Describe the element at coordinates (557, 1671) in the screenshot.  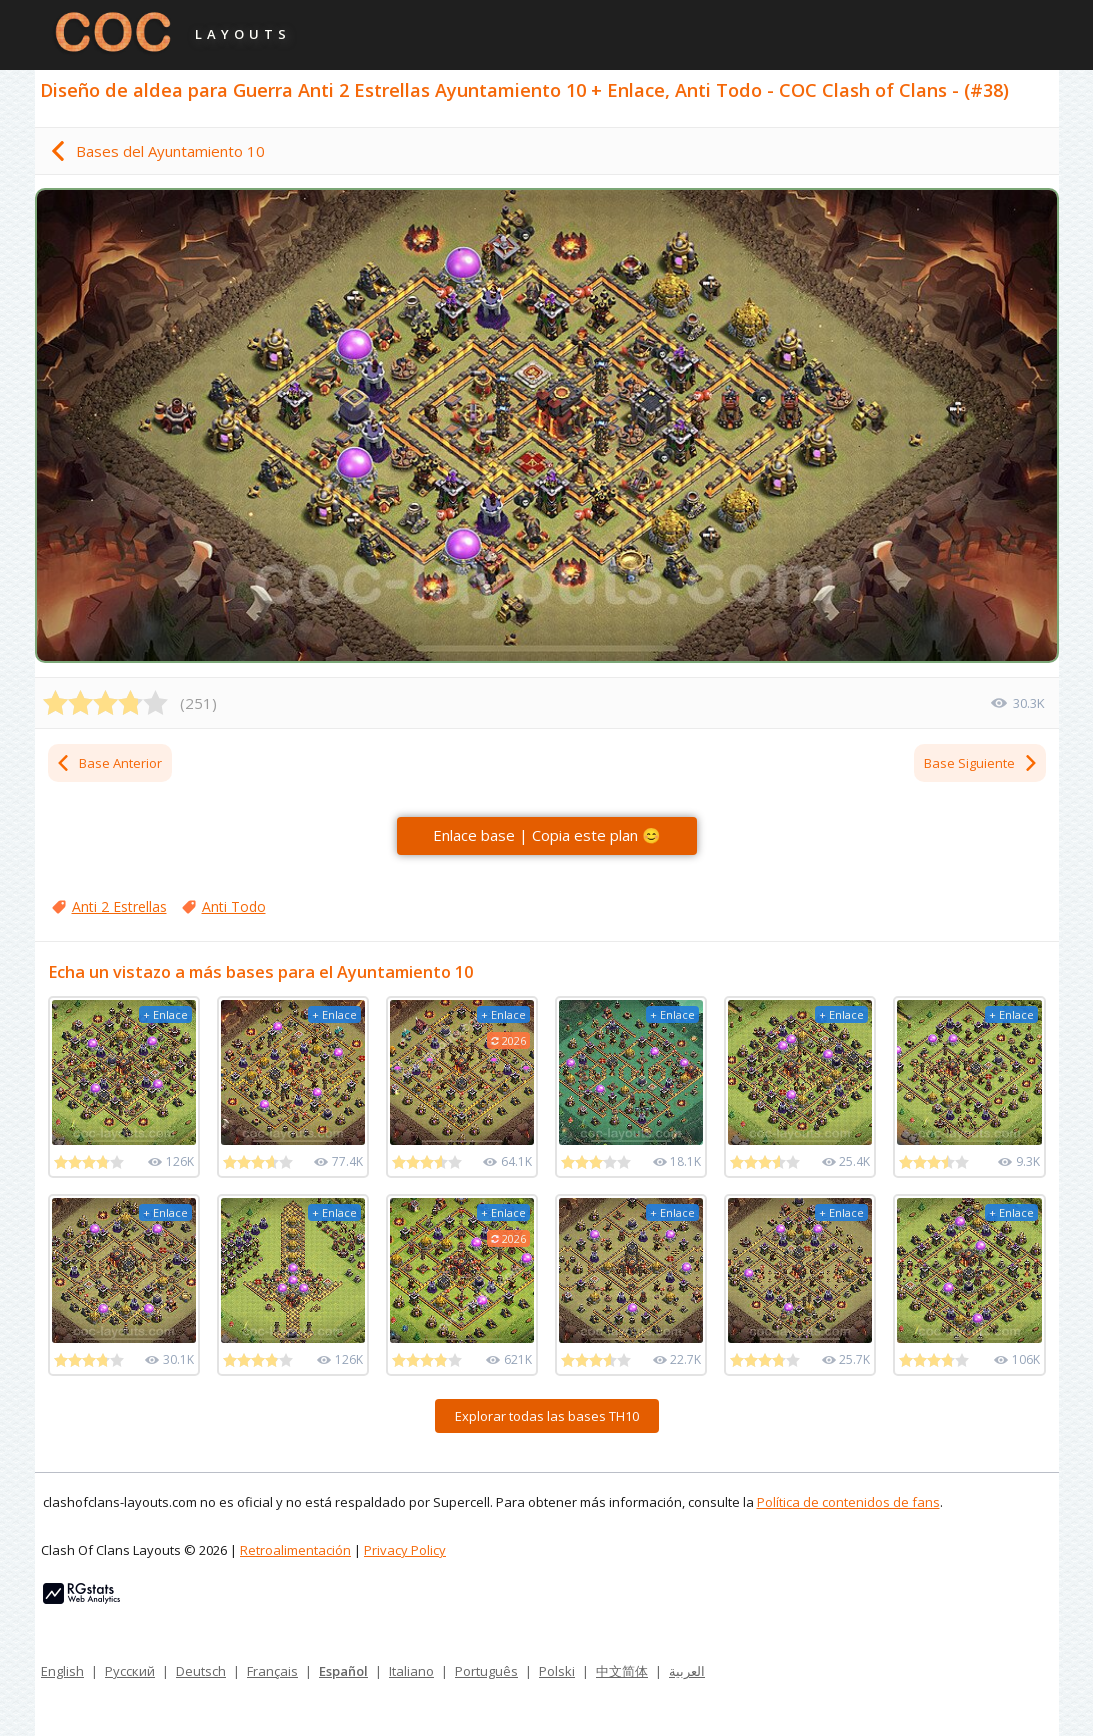
I see `Polski` at that location.